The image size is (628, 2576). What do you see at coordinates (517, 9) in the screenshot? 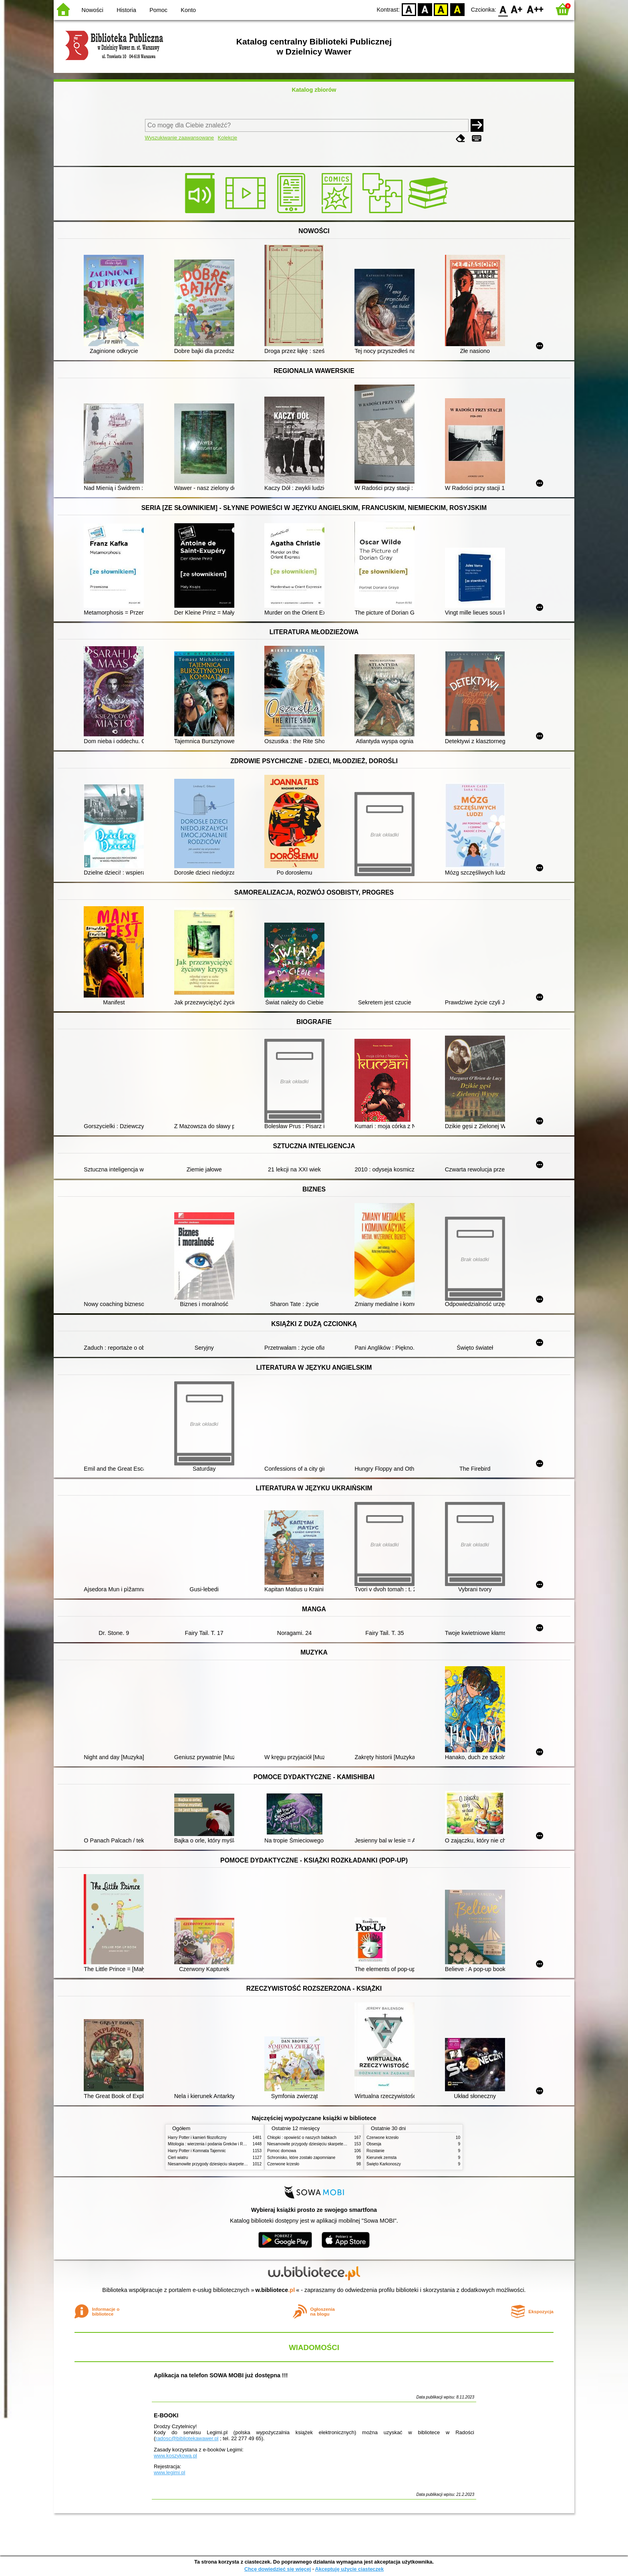
I see `F1` at bounding box center [517, 9].